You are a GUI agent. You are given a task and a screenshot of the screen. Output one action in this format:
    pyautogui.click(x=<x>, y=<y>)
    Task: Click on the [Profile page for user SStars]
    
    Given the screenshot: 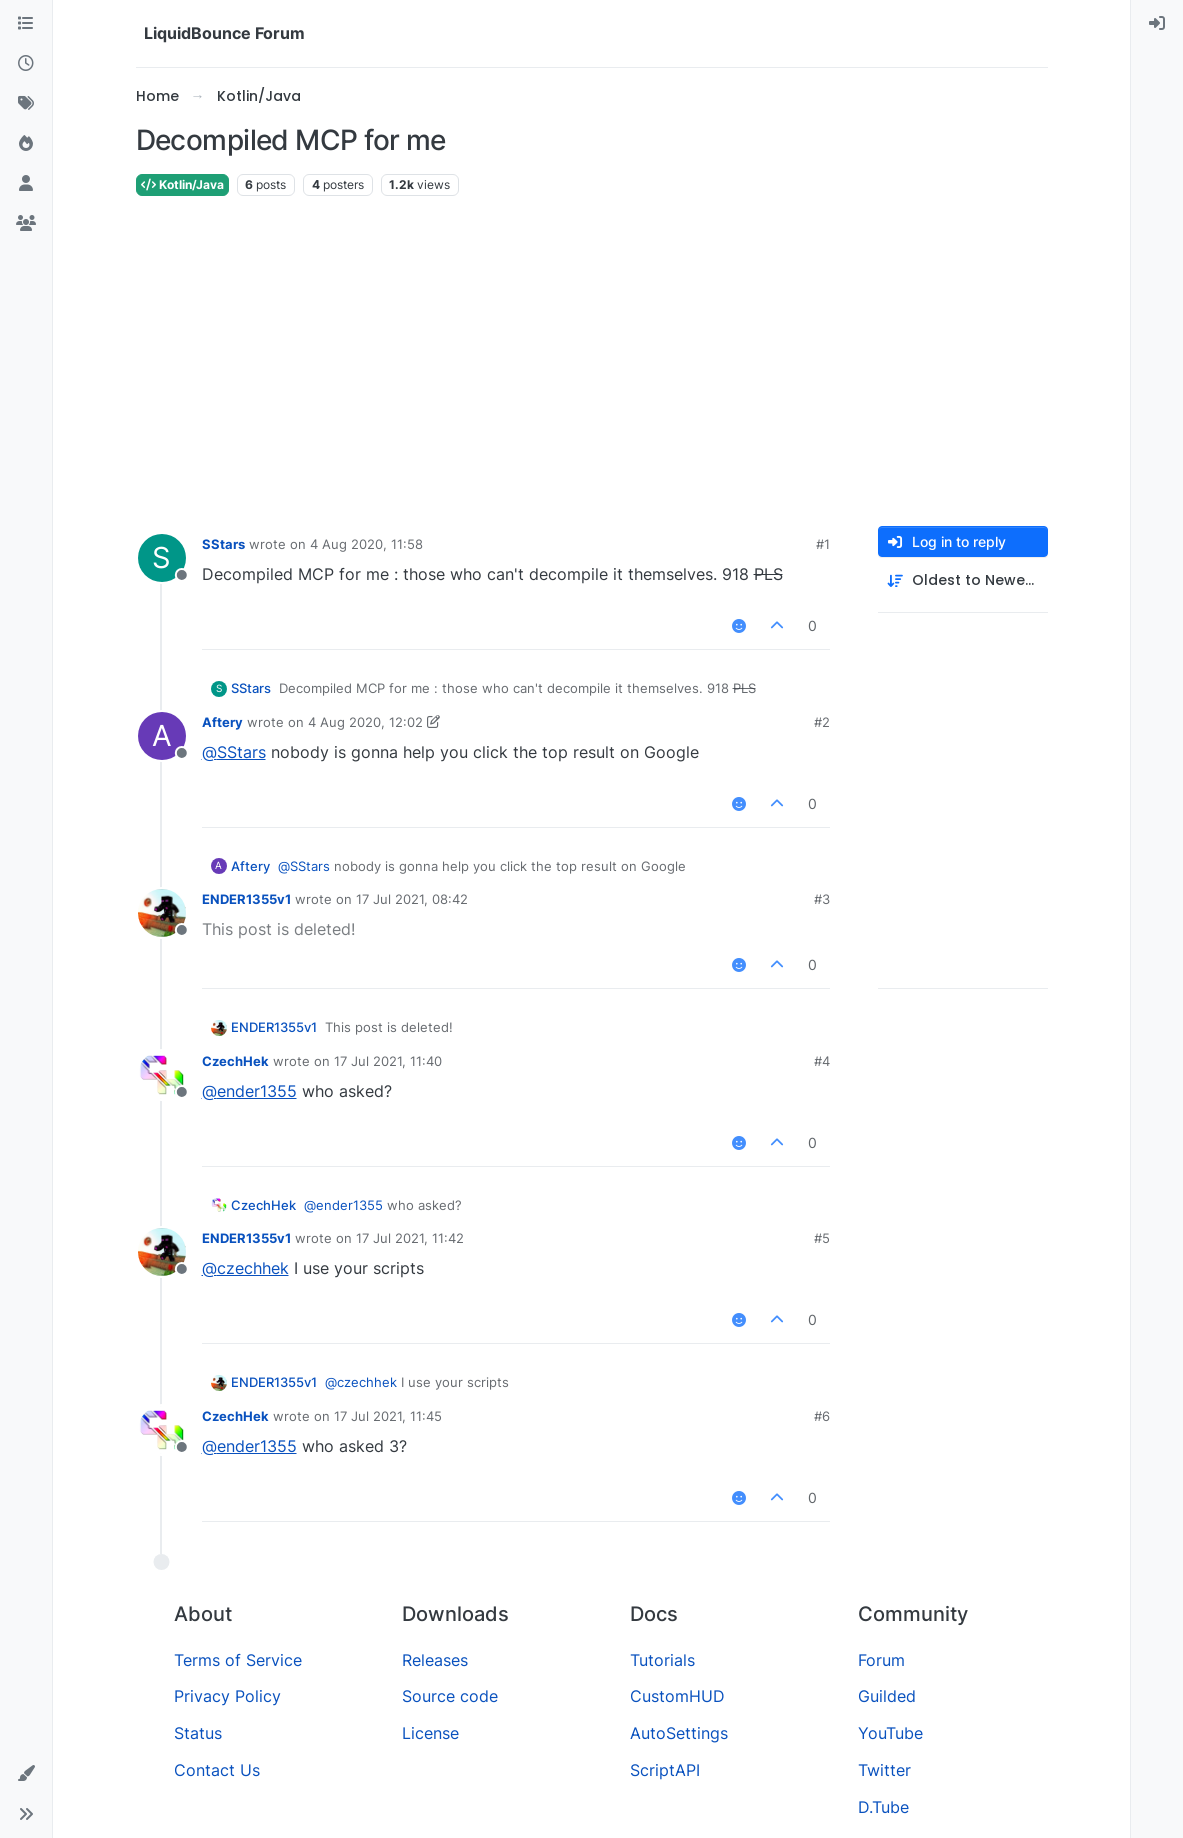 What is the action you would take?
    pyautogui.click(x=162, y=558)
    